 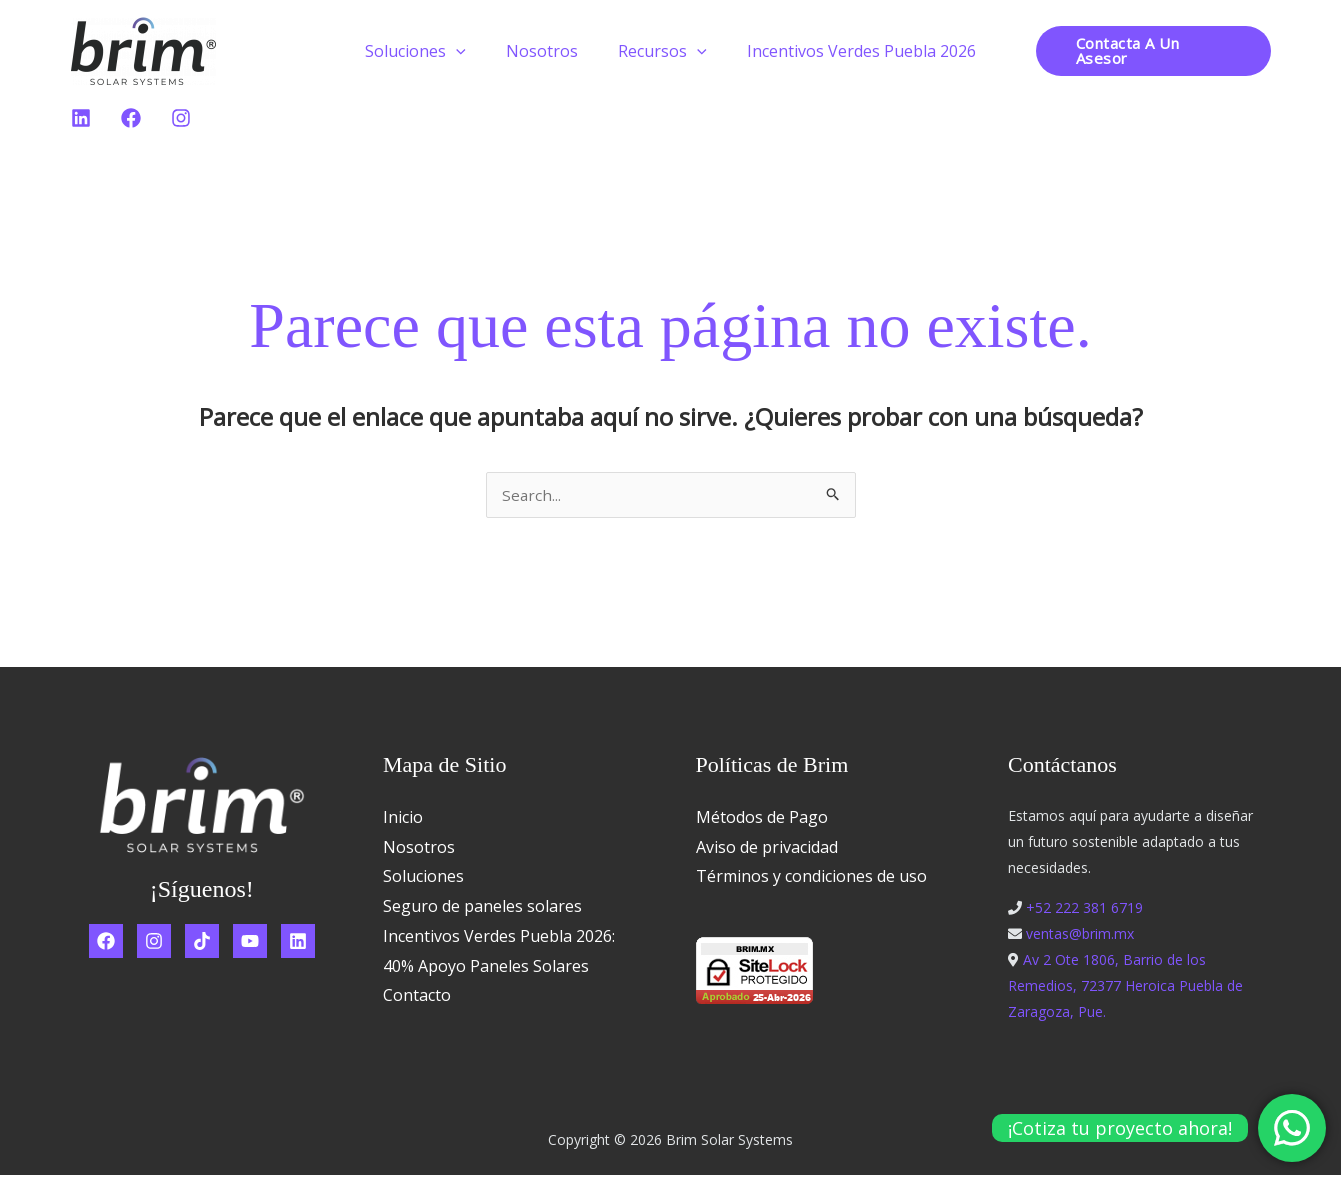 I want to click on Recursos, so click(x=658, y=51).